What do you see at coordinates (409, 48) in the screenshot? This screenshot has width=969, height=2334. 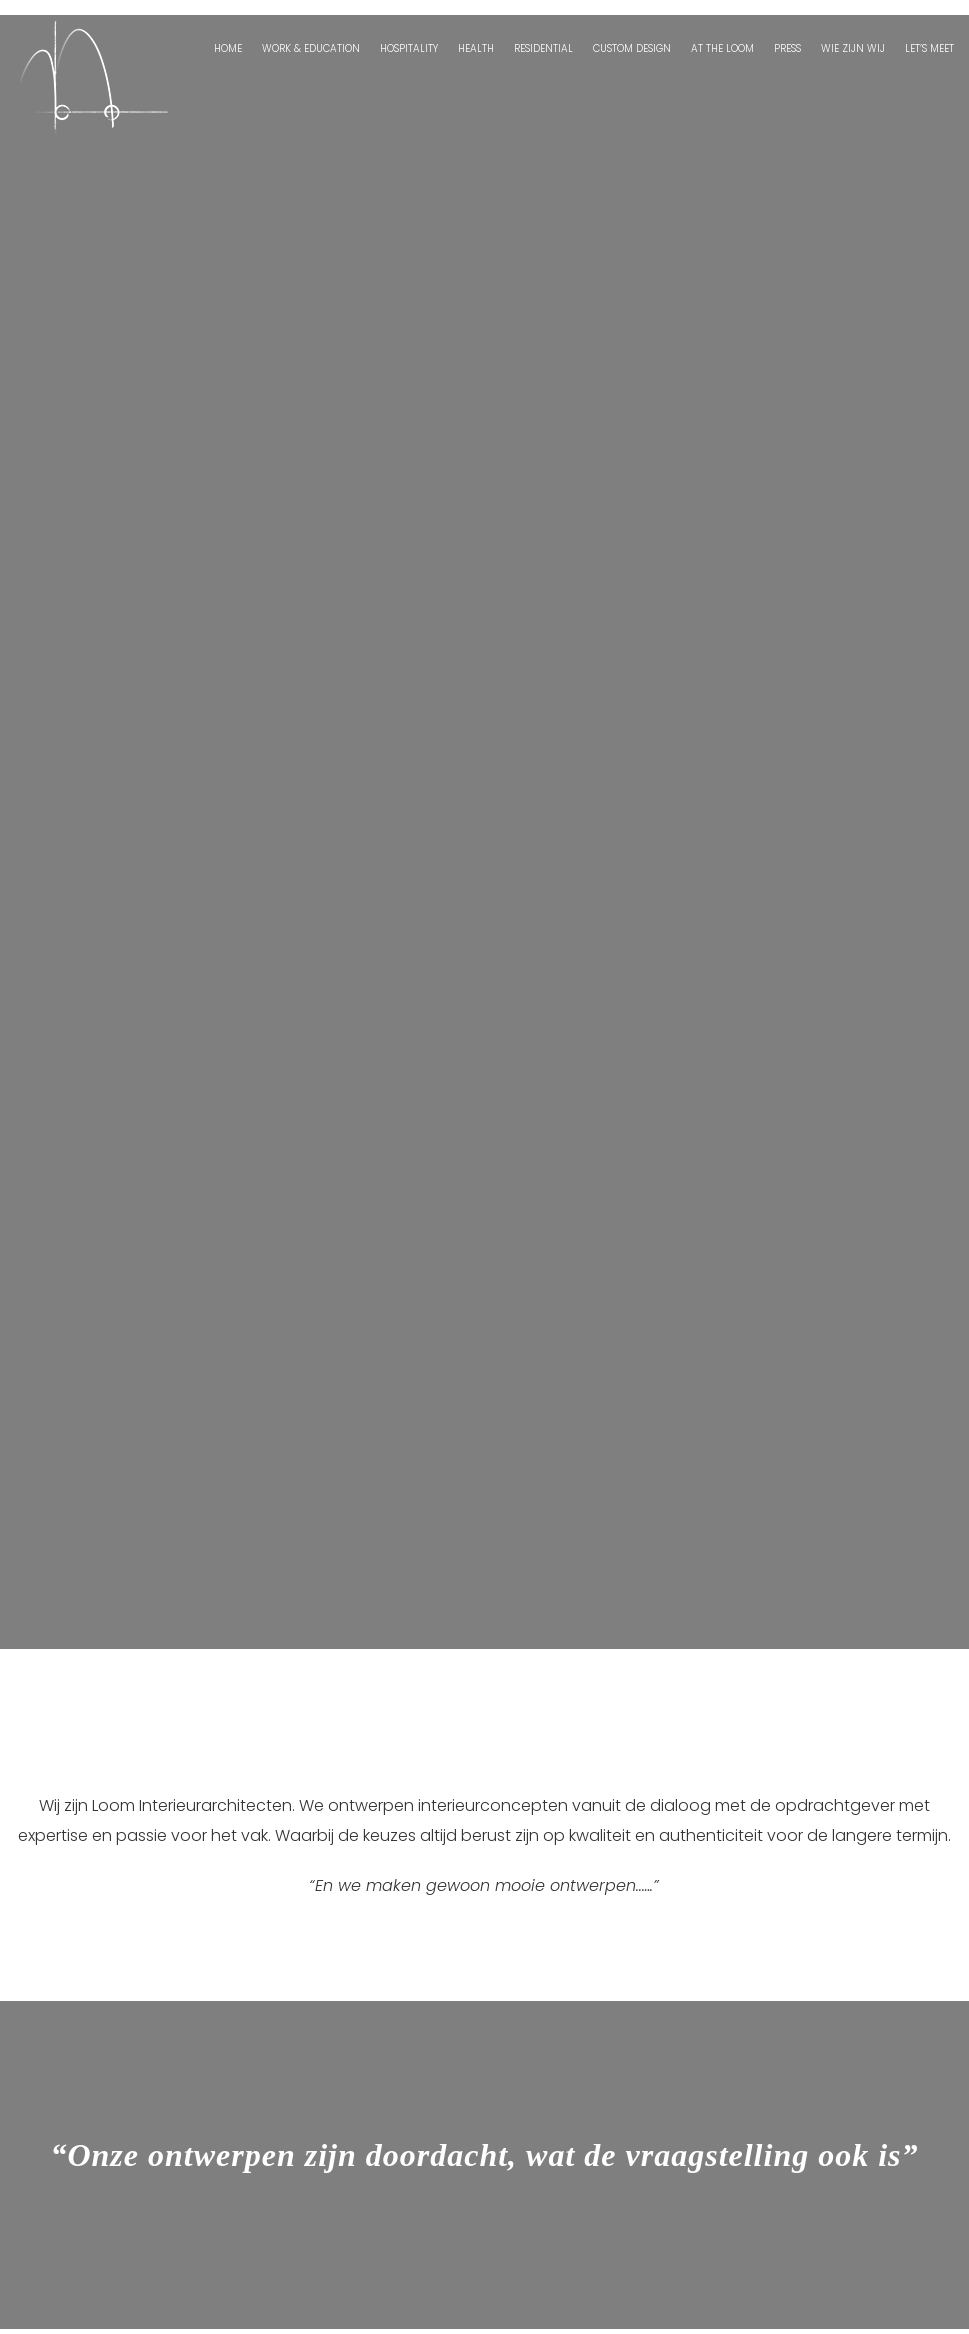 I see `Hospitality` at bounding box center [409, 48].